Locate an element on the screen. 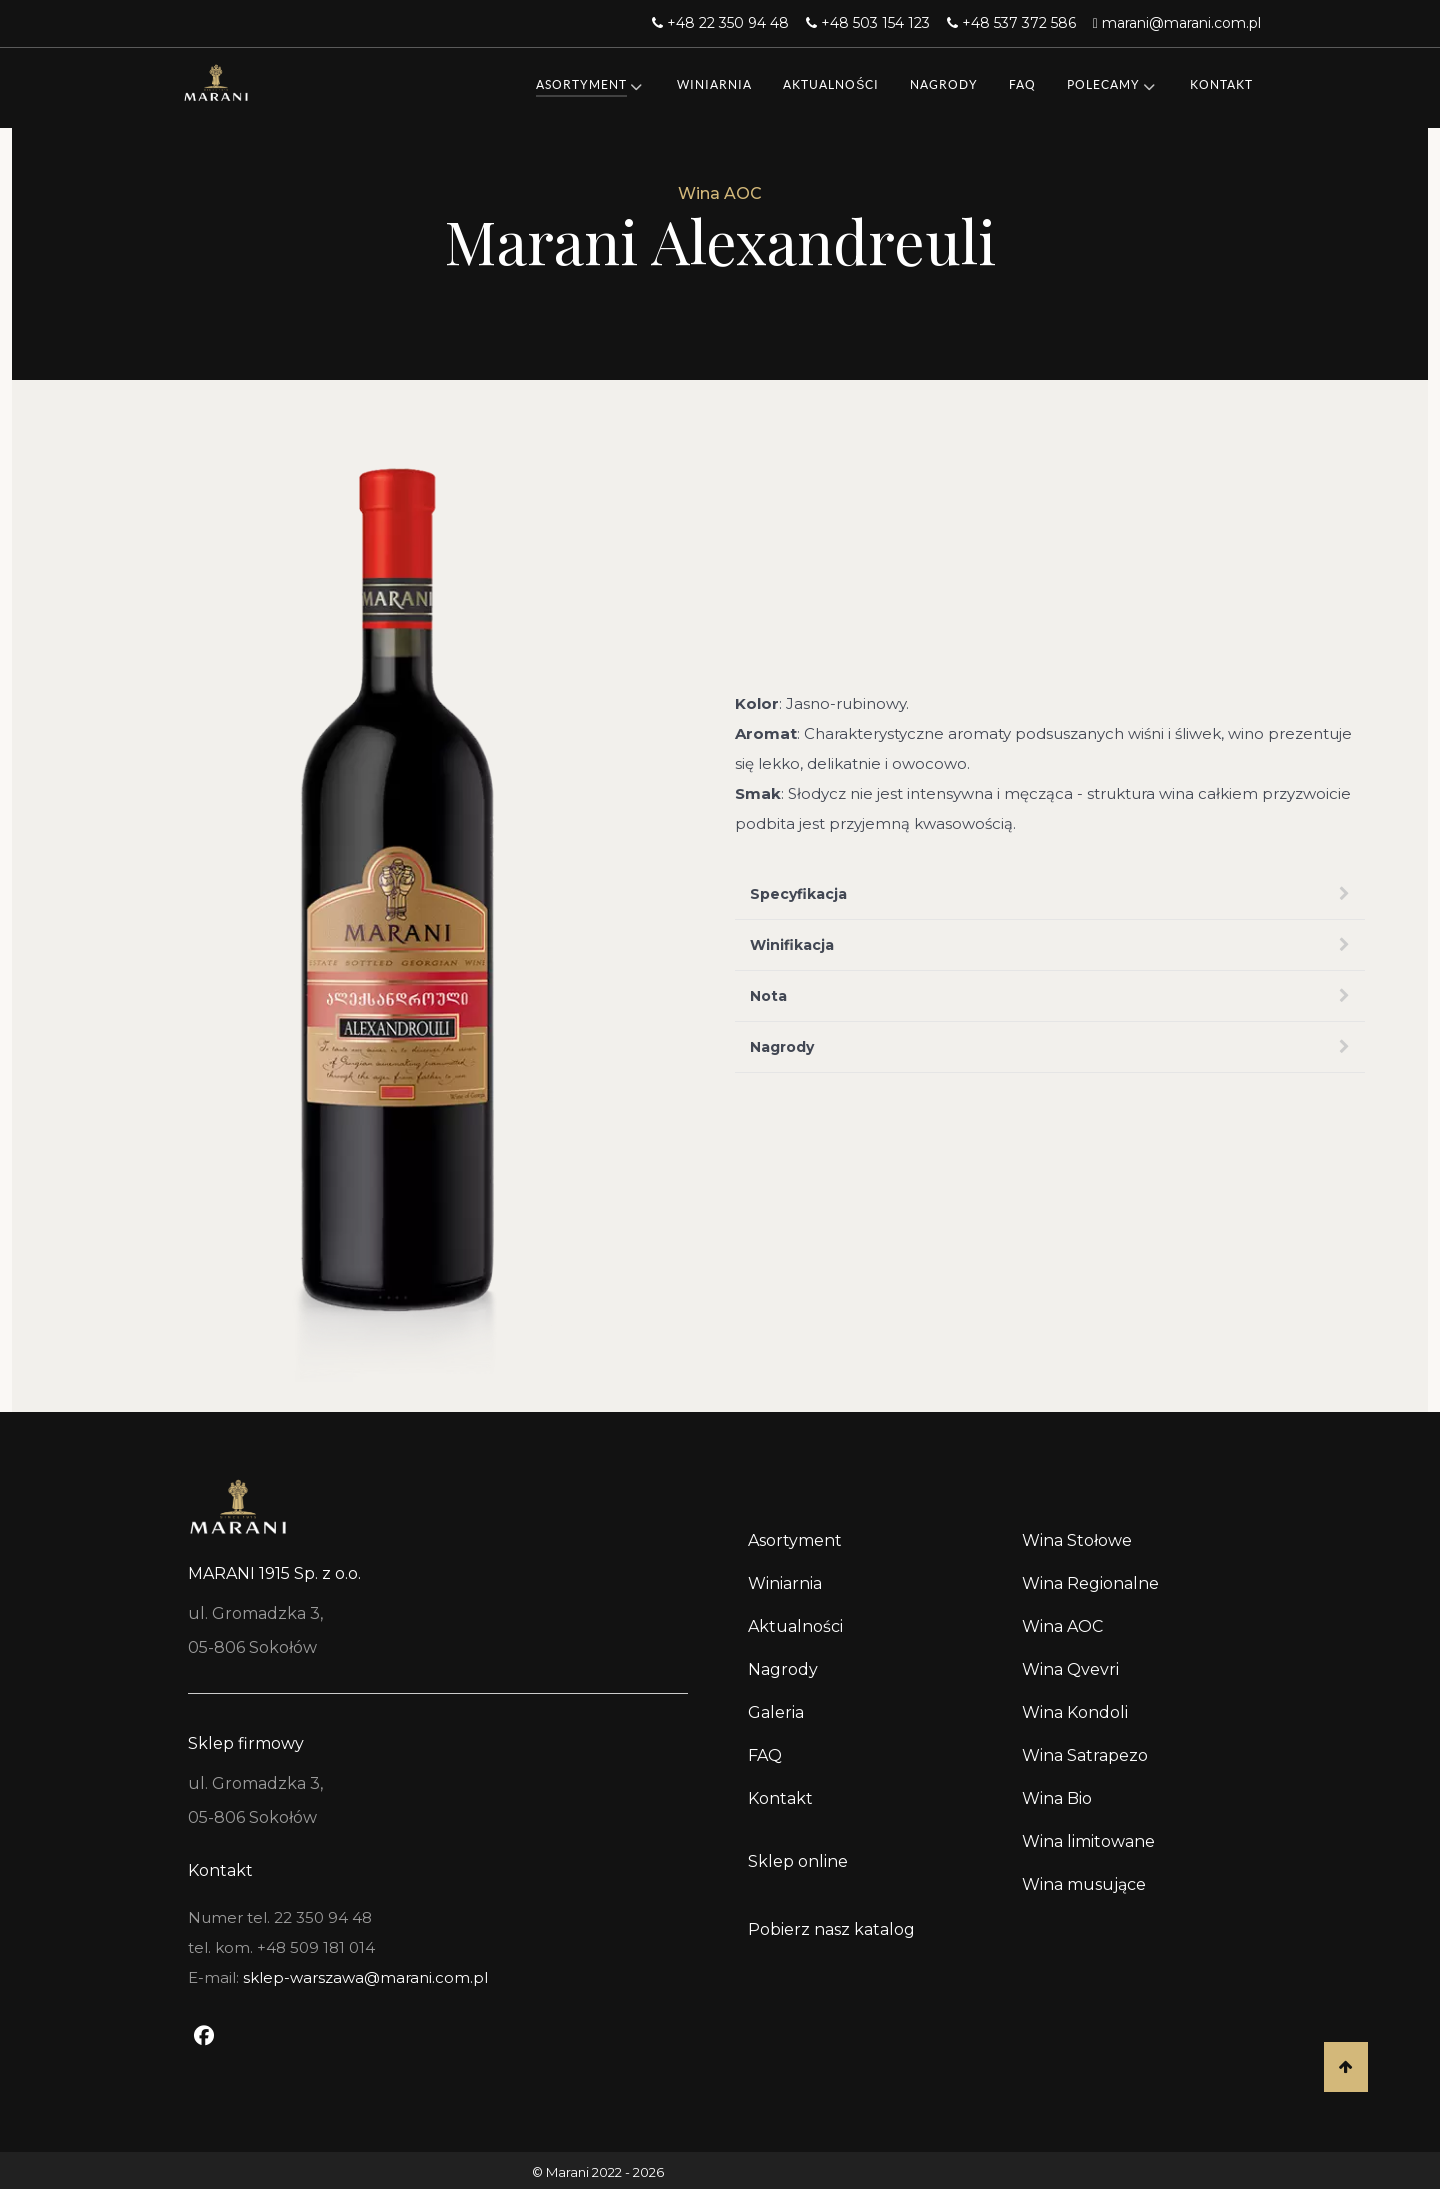 Image resolution: width=1440 pixels, height=2189 pixels. [+48 22 350 94 48] is located at coordinates (723, 23).